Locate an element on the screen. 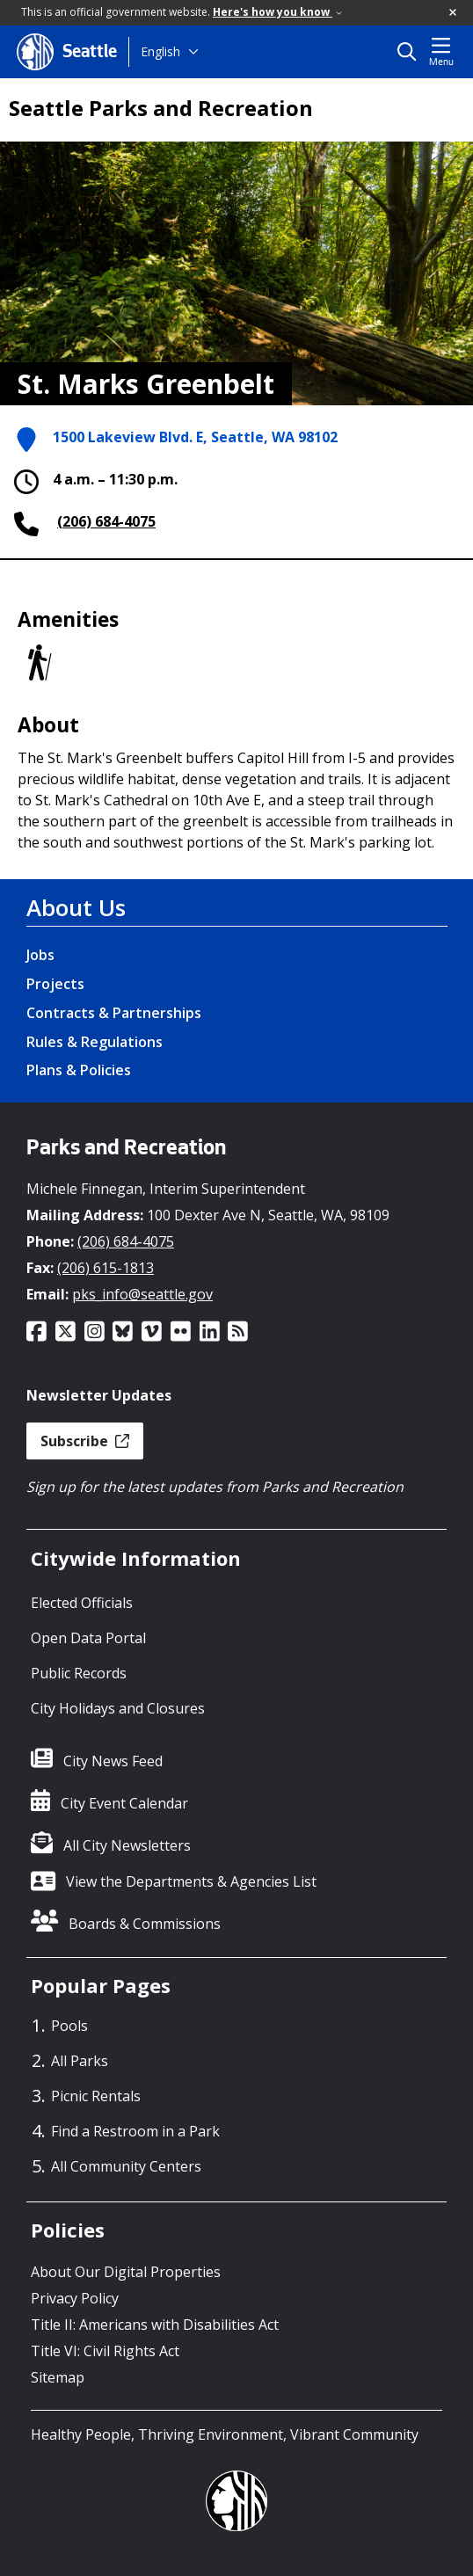 Image resolution: width=473 pixels, height=2576 pixels. Title VI: Civil Rights Act is located at coordinates (105, 2351).